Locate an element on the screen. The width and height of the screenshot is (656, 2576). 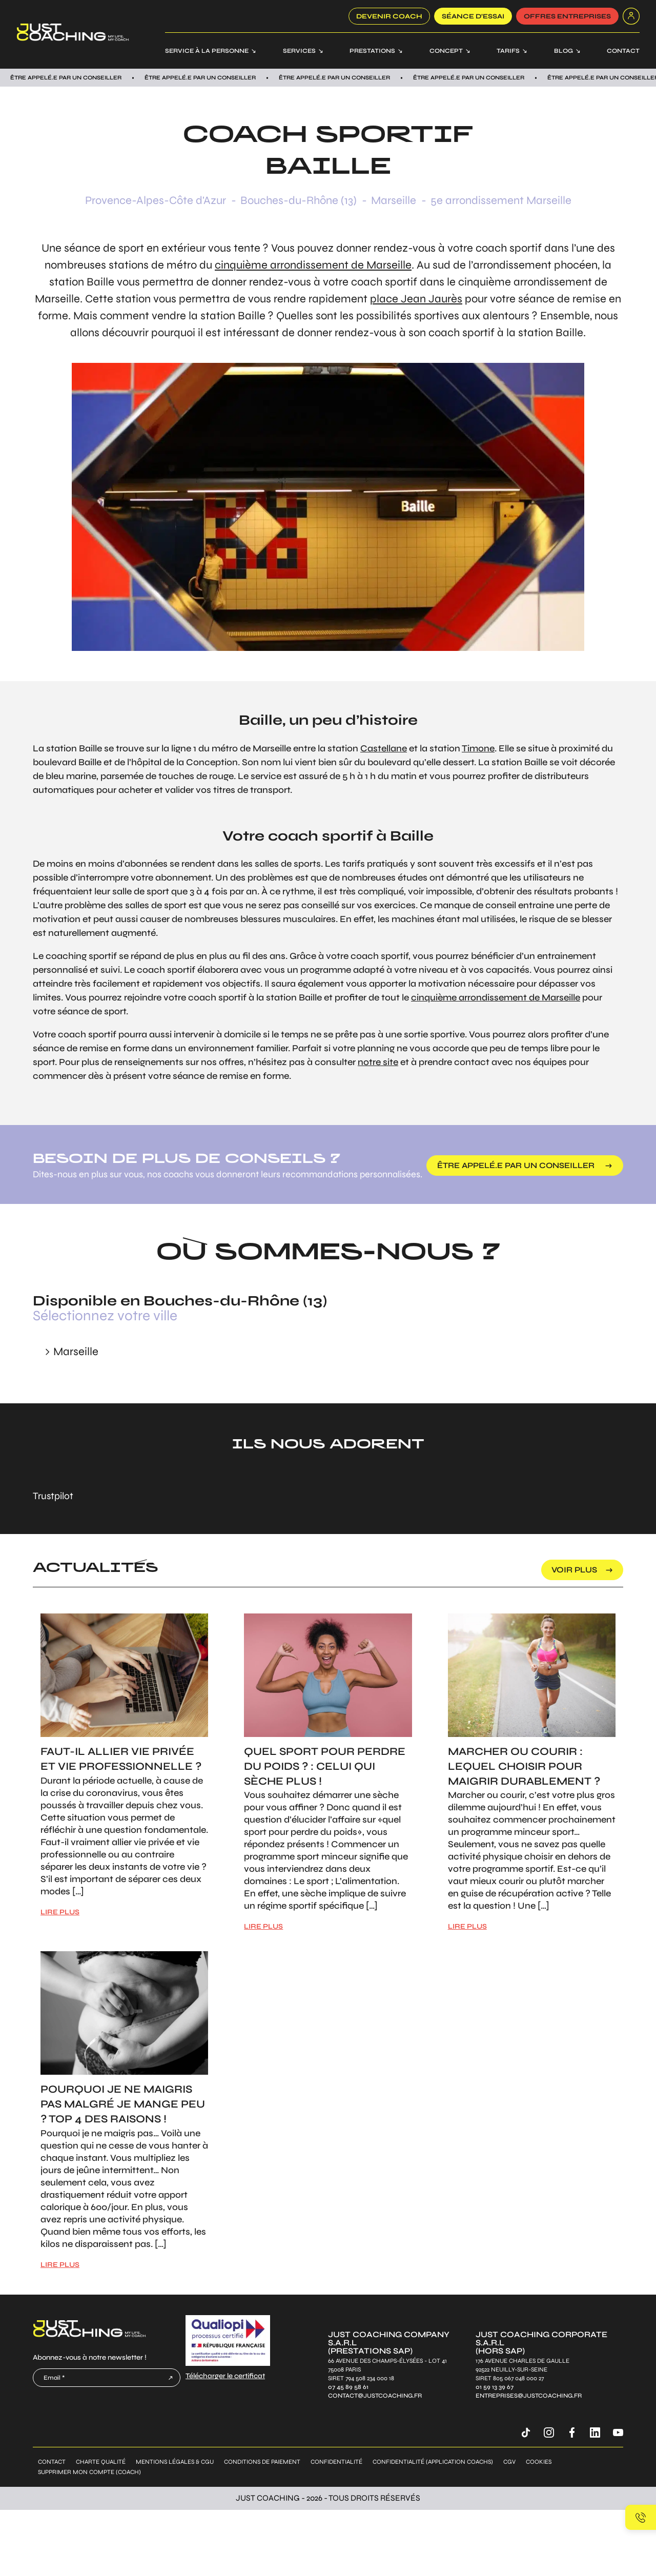
Supprimer mon compte (coach) is located at coordinates (89, 2472).